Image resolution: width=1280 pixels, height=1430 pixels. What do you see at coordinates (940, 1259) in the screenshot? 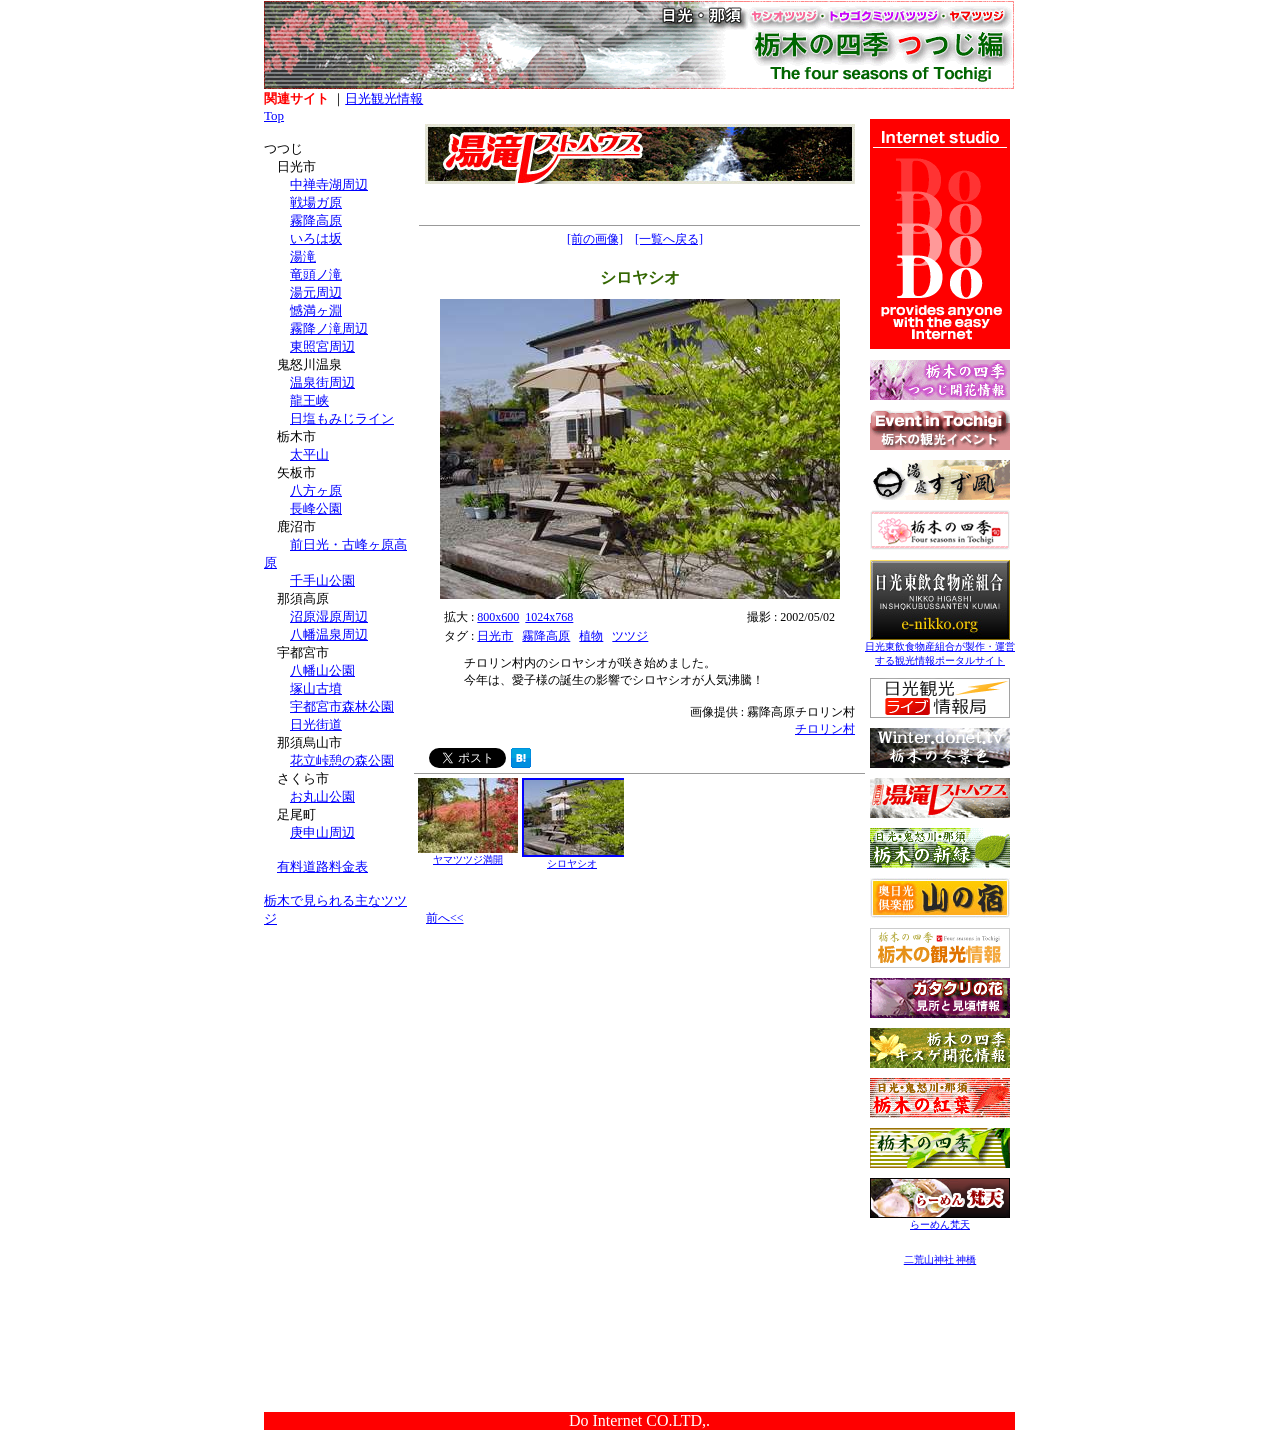
I see `二荒山神社 神橋` at bounding box center [940, 1259].